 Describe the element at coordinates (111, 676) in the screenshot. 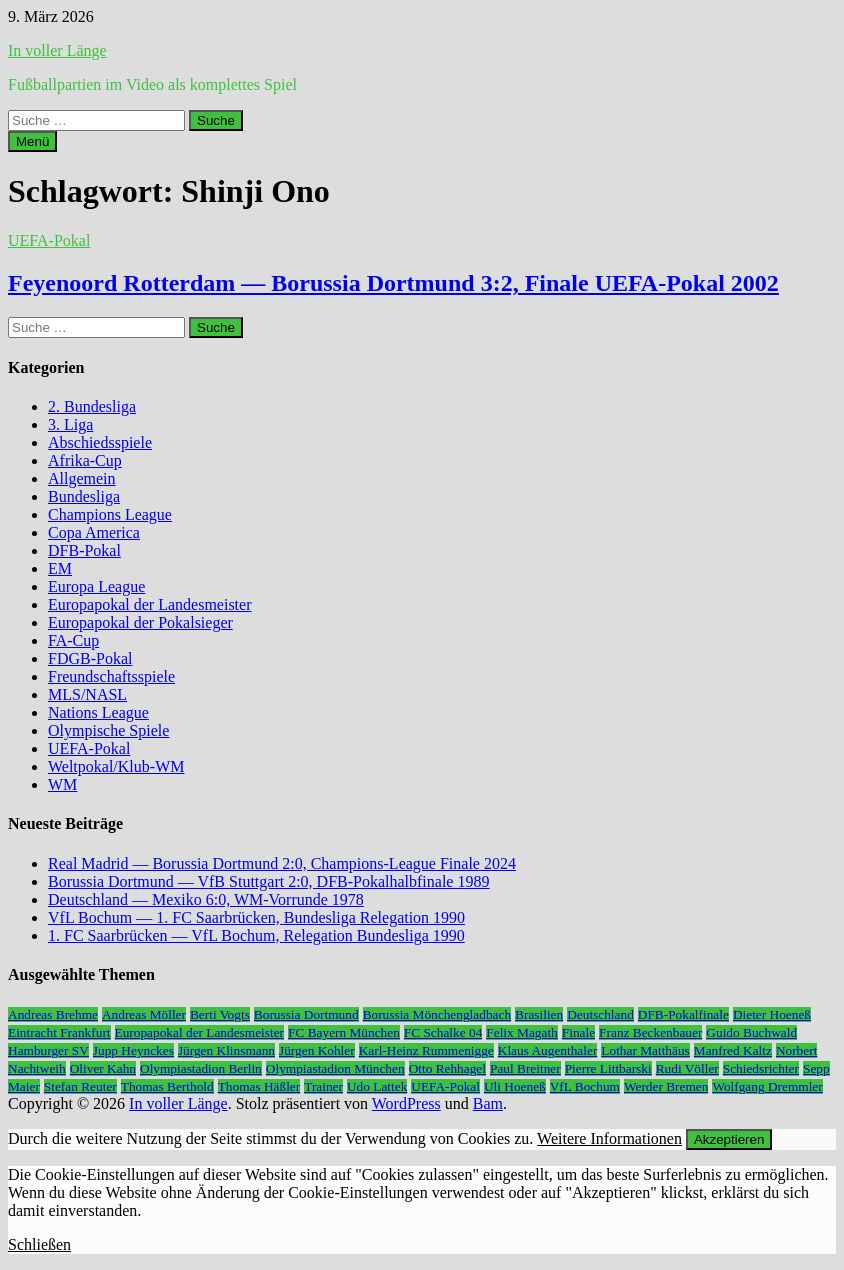

I see `Freundschaftsspiele` at that location.